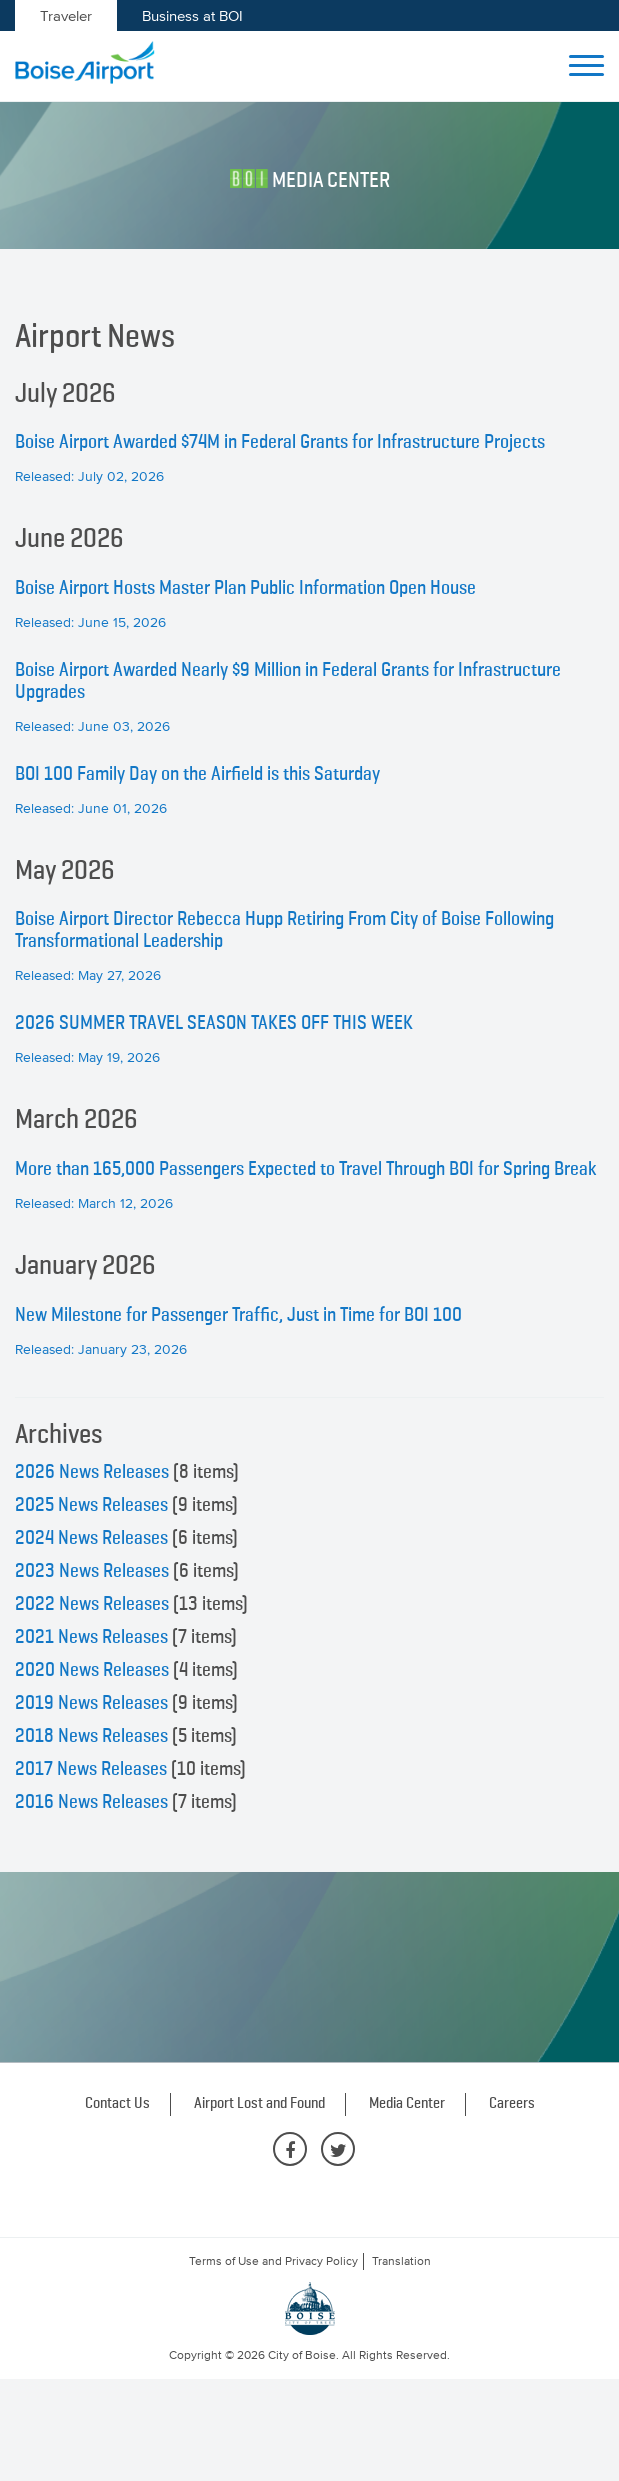 This screenshot has width=619, height=2481. Describe the element at coordinates (259, 2104) in the screenshot. I see `Airport Lost and Found` at that location.